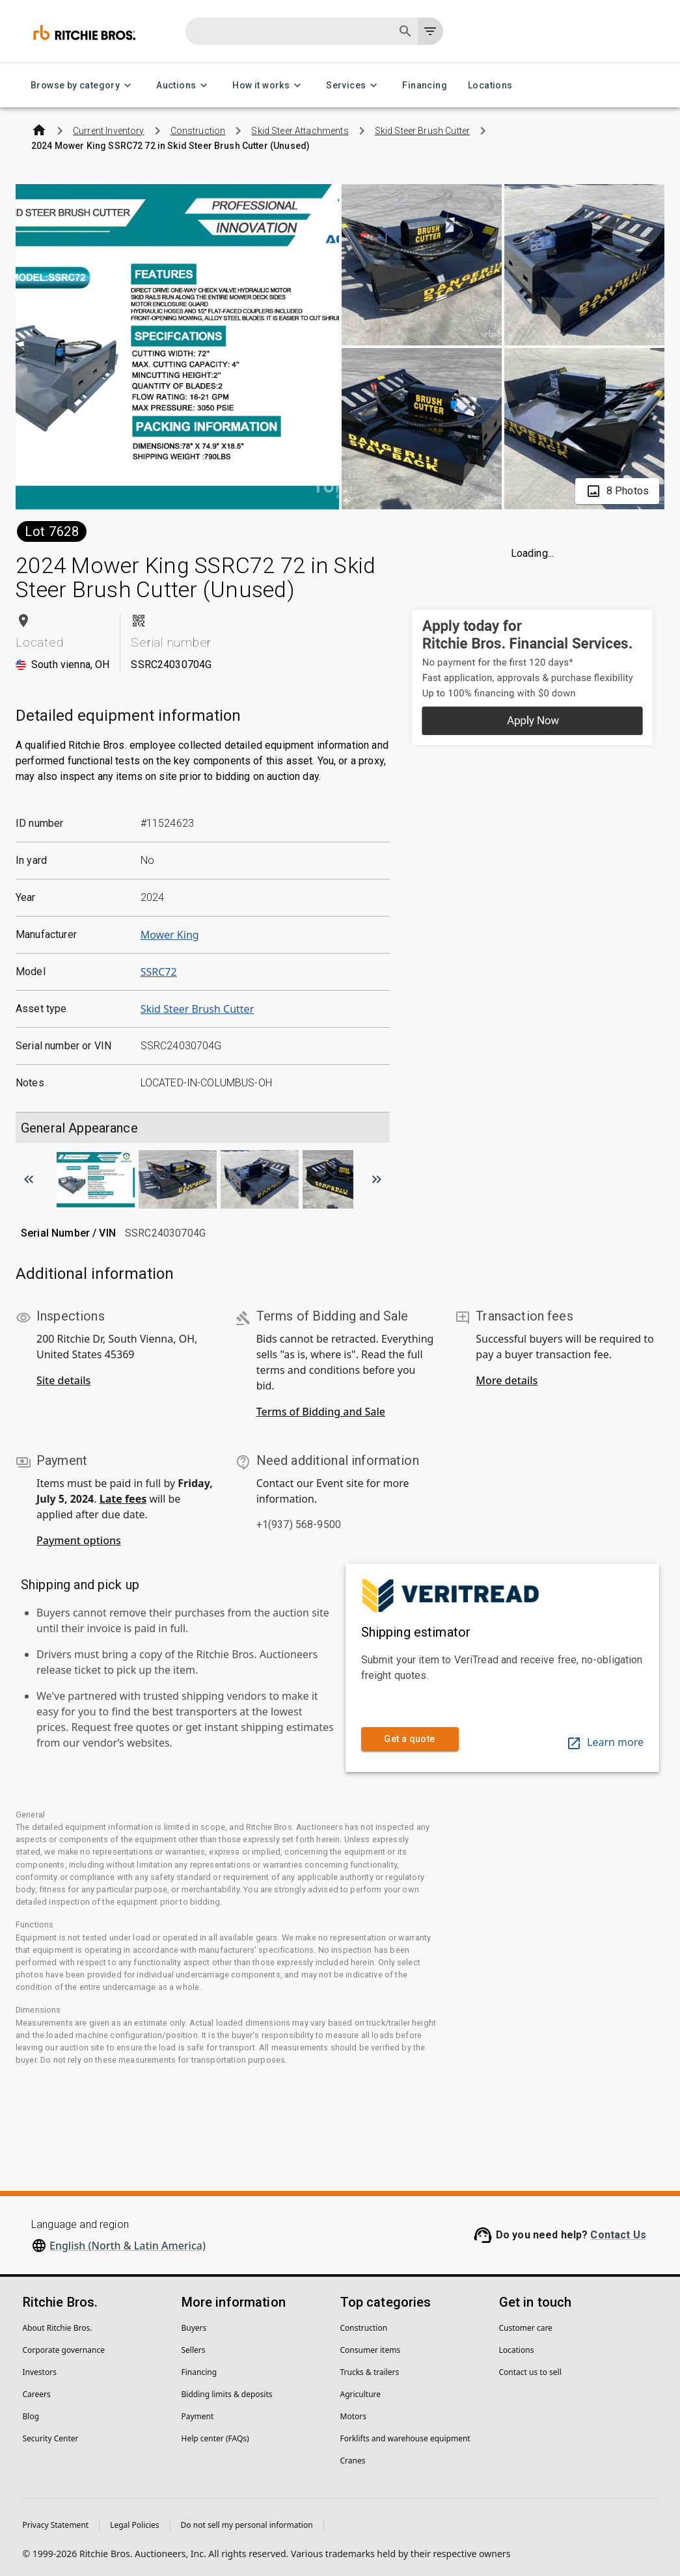  I want to click on Customer care, so click(525, 2327).